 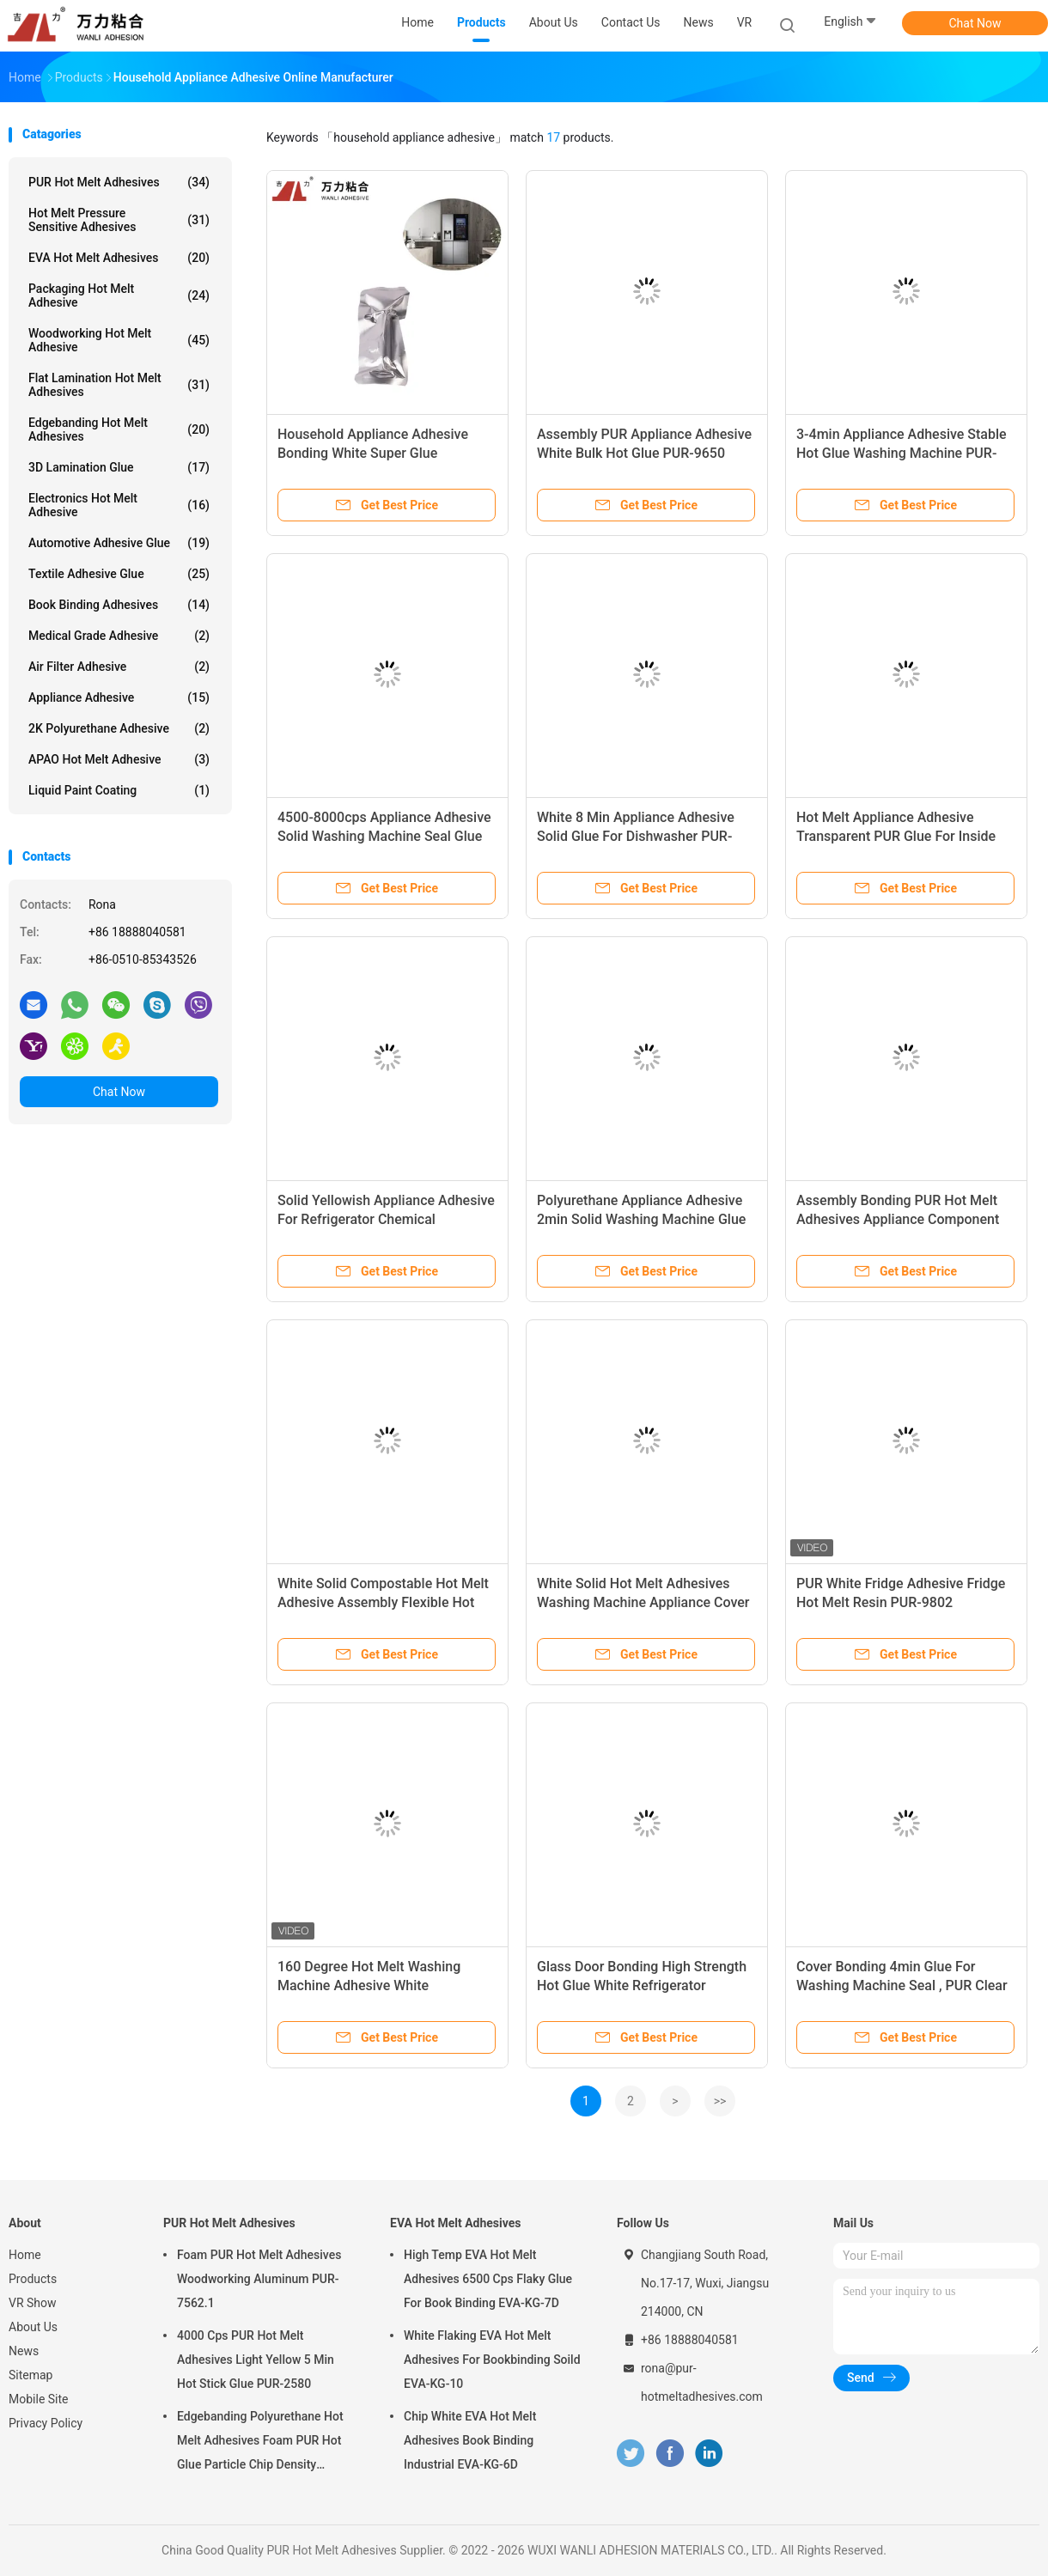 What do you see at coordinates (635, 836) in the screenshot?
I see `White 8 Min Appliance Adhesive Solid Glue For Dishwasher PUR-3006W` at bounding box center [635, 836].